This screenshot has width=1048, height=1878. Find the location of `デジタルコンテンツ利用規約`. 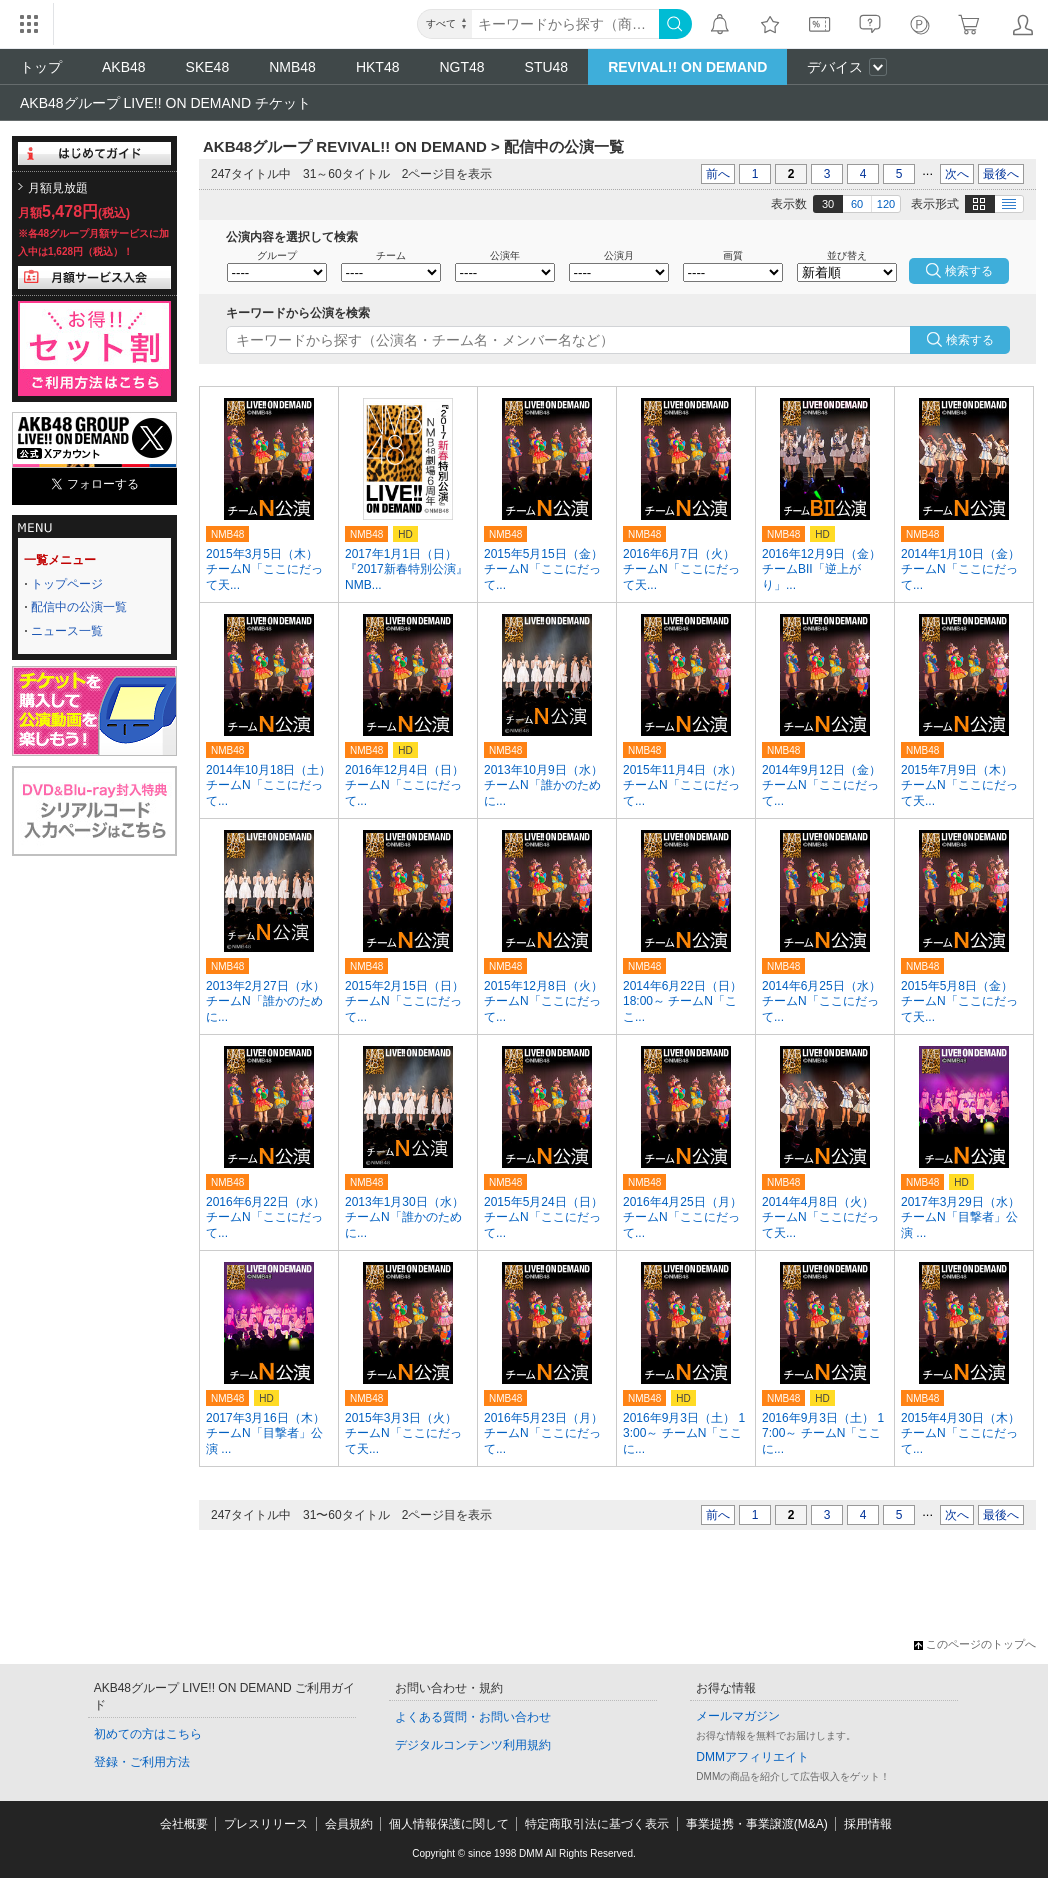

デジタルコンテンツ利用規約 is located at coordinates (473, 1745).